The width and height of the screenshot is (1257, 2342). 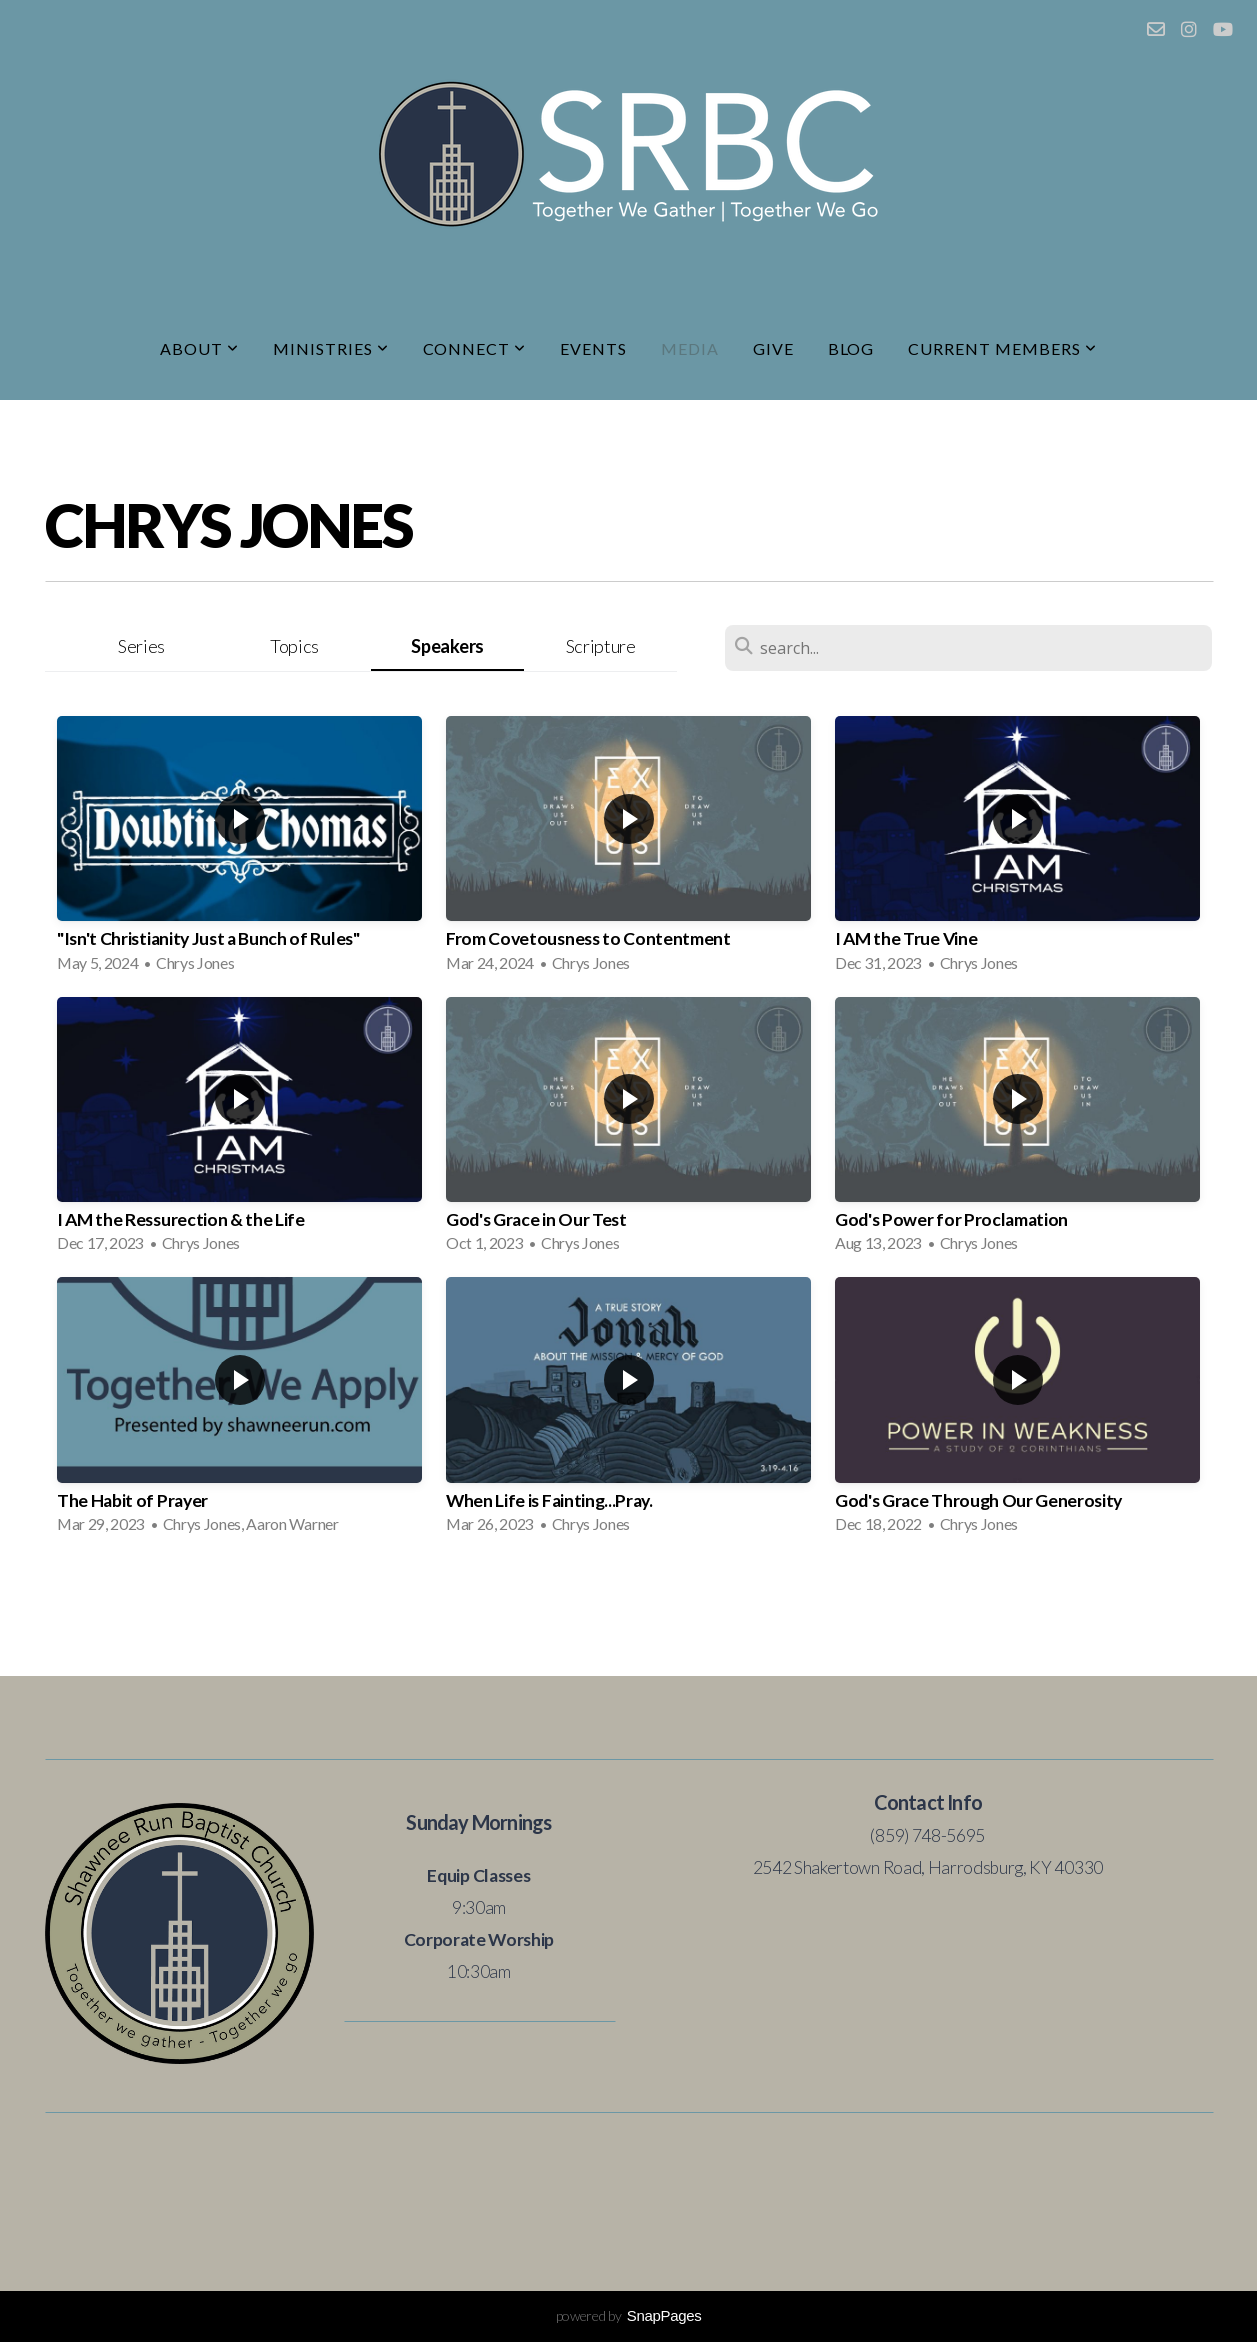 What do you see at coordinates (141, 646) in the screenshot?
I see `Series` at bounding box center [141, 646].